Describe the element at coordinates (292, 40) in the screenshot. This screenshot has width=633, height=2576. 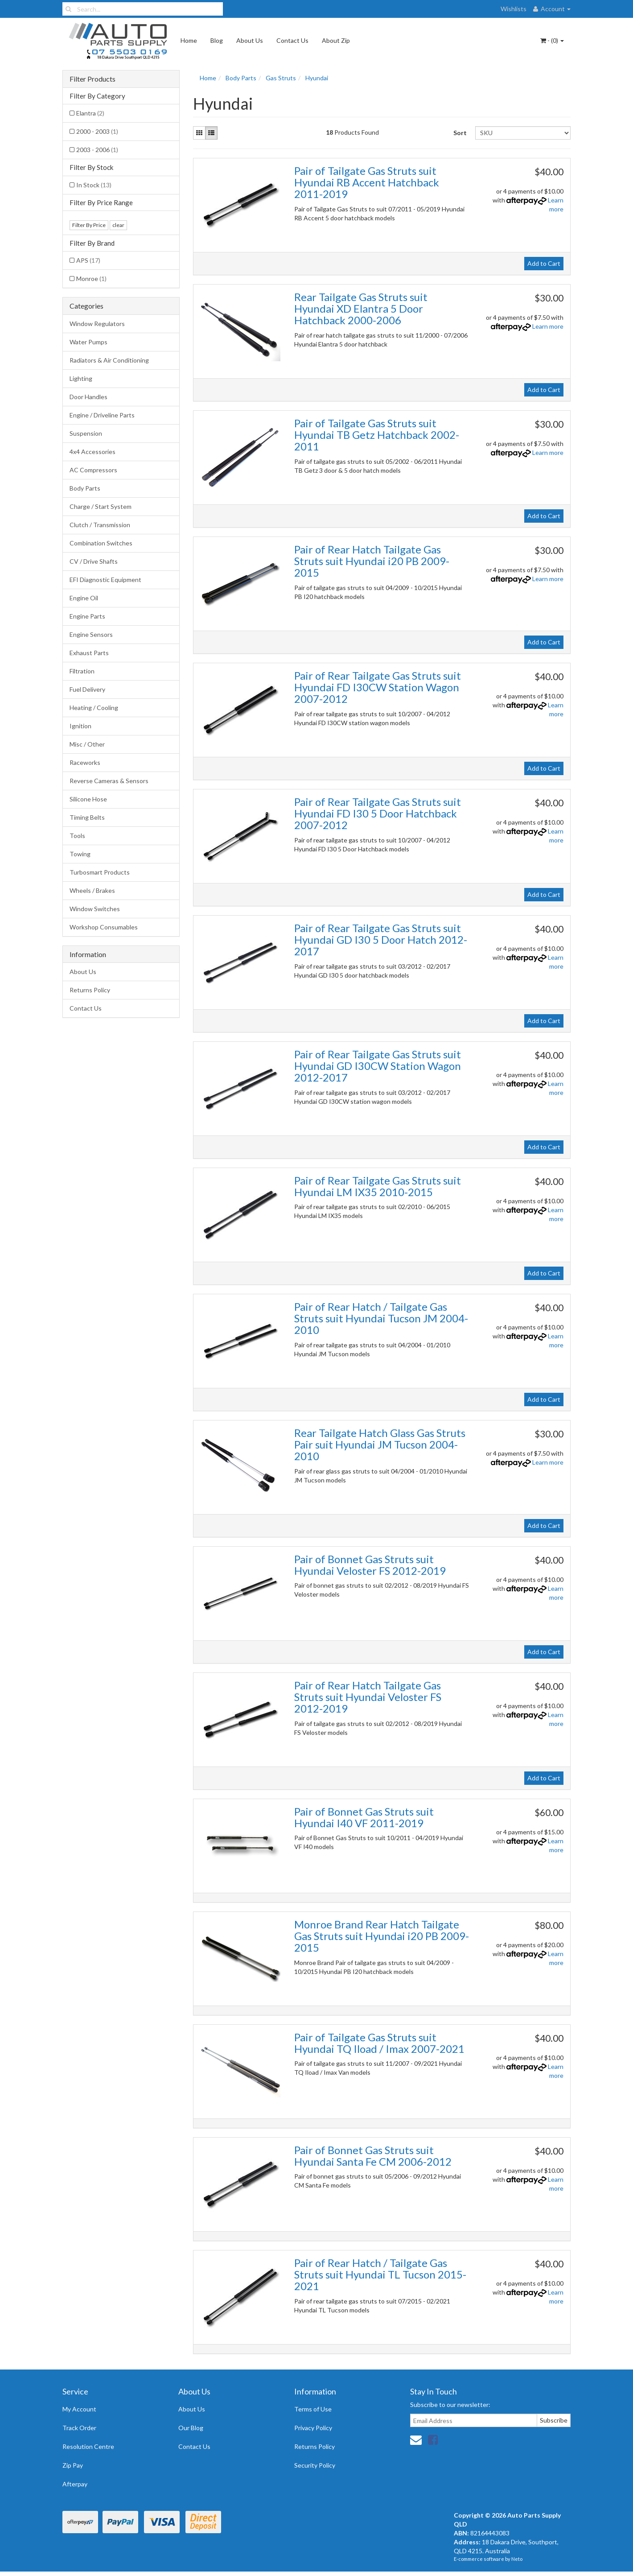
I see `Contact Us` at that location.